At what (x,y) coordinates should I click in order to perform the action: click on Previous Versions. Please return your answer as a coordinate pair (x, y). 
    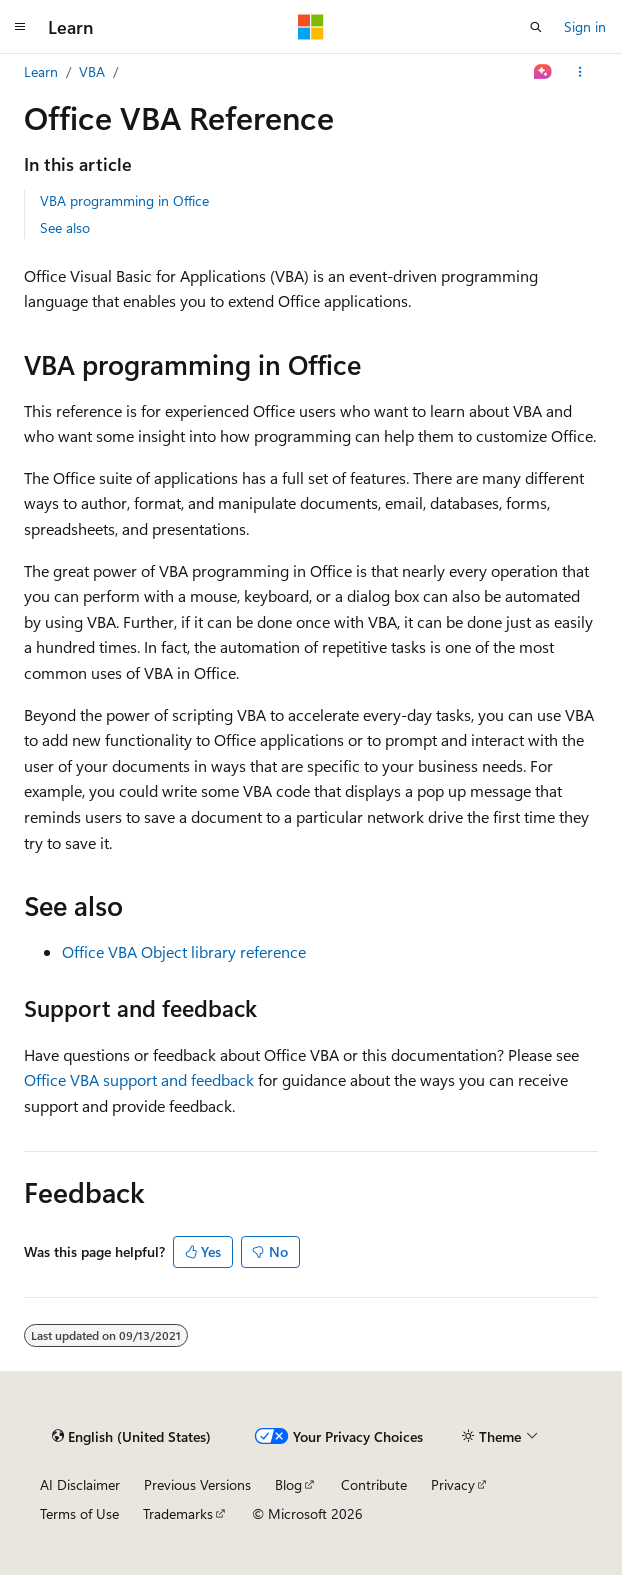
    Looking at the image, I should click on (197, 1484).